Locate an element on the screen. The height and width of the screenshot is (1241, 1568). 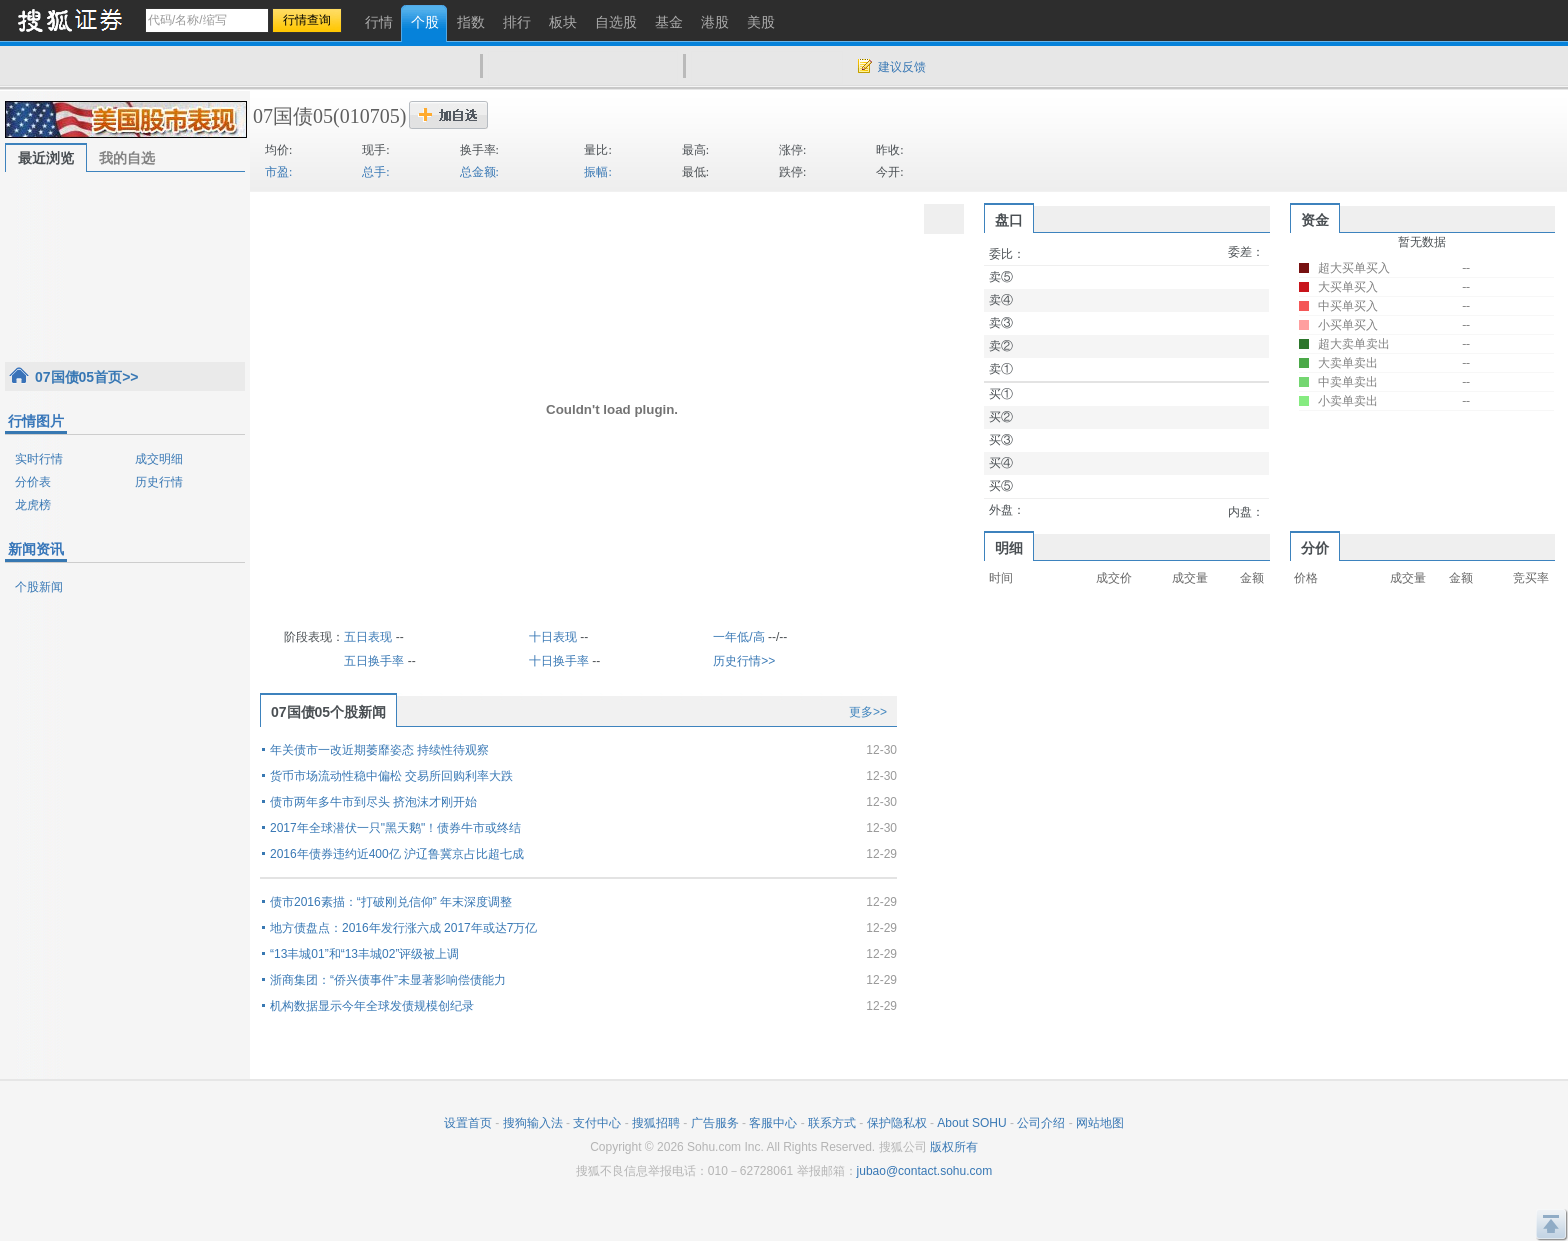
年关债市一改近期萎靡姿态 持续性待观察 is located at coordinates (379, 750).